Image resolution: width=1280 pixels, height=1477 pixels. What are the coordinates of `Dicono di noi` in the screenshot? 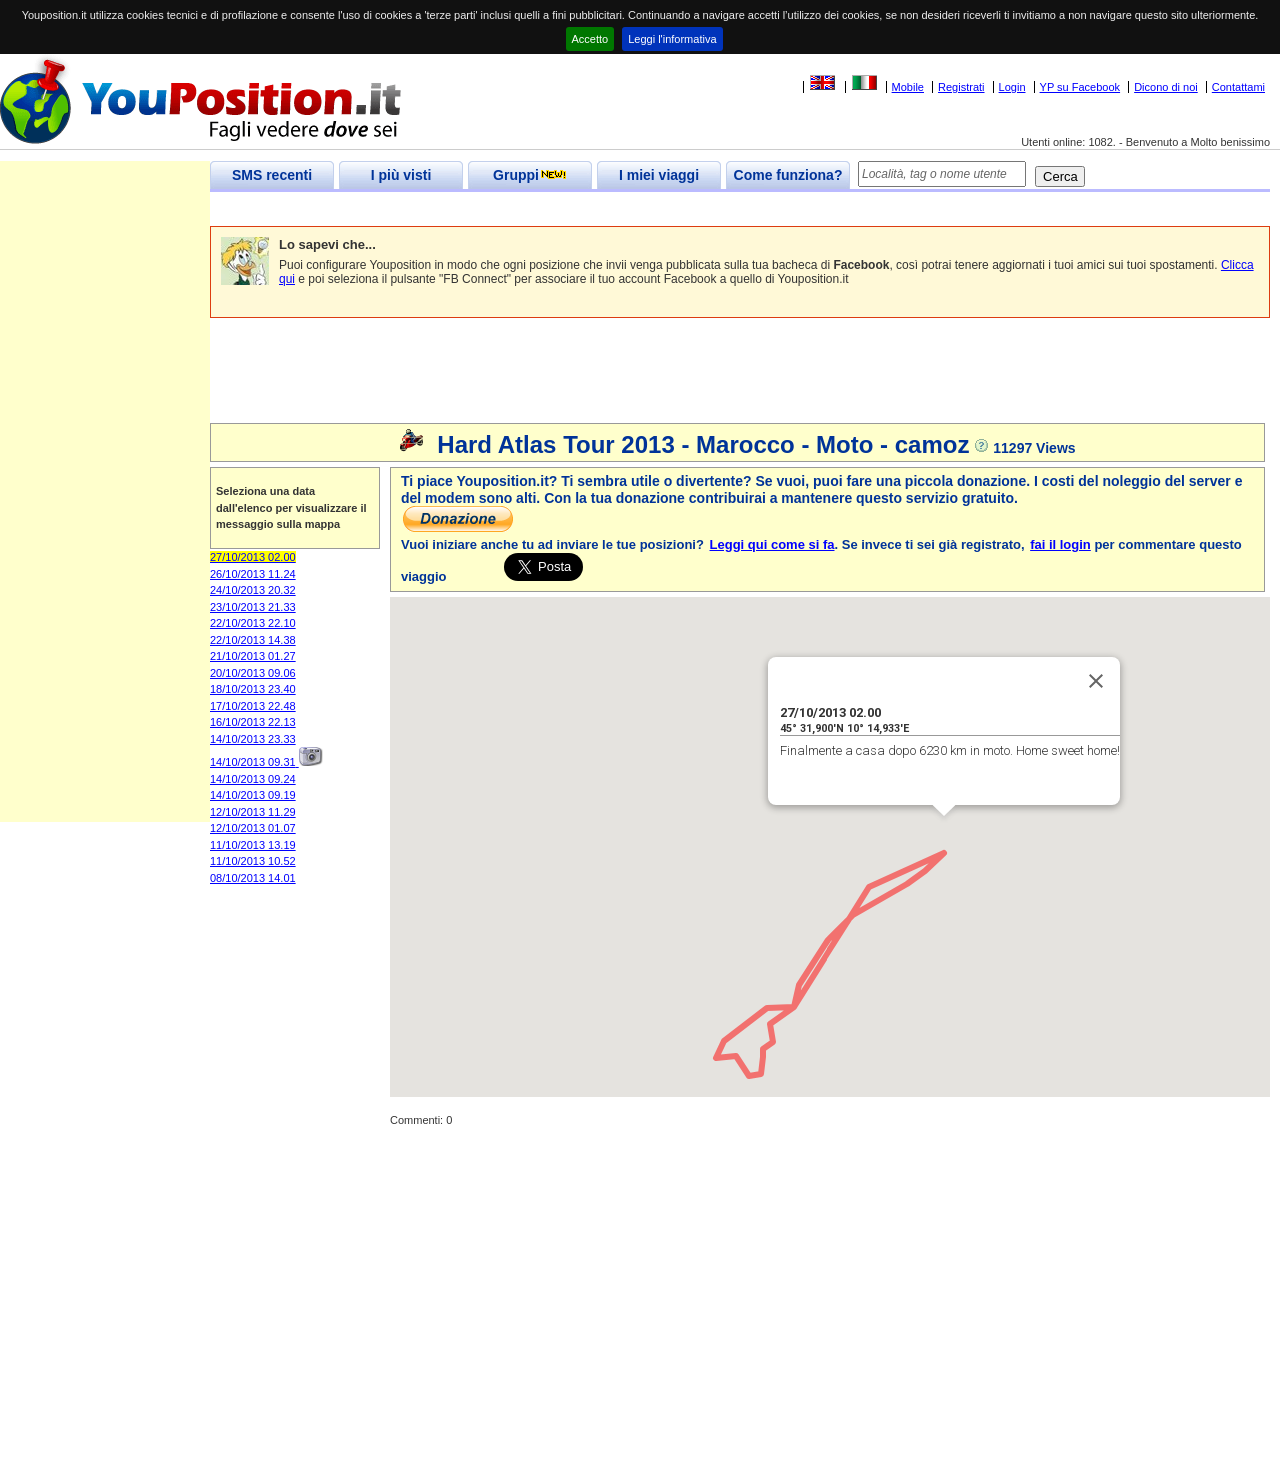 It's located at (1166, 87).